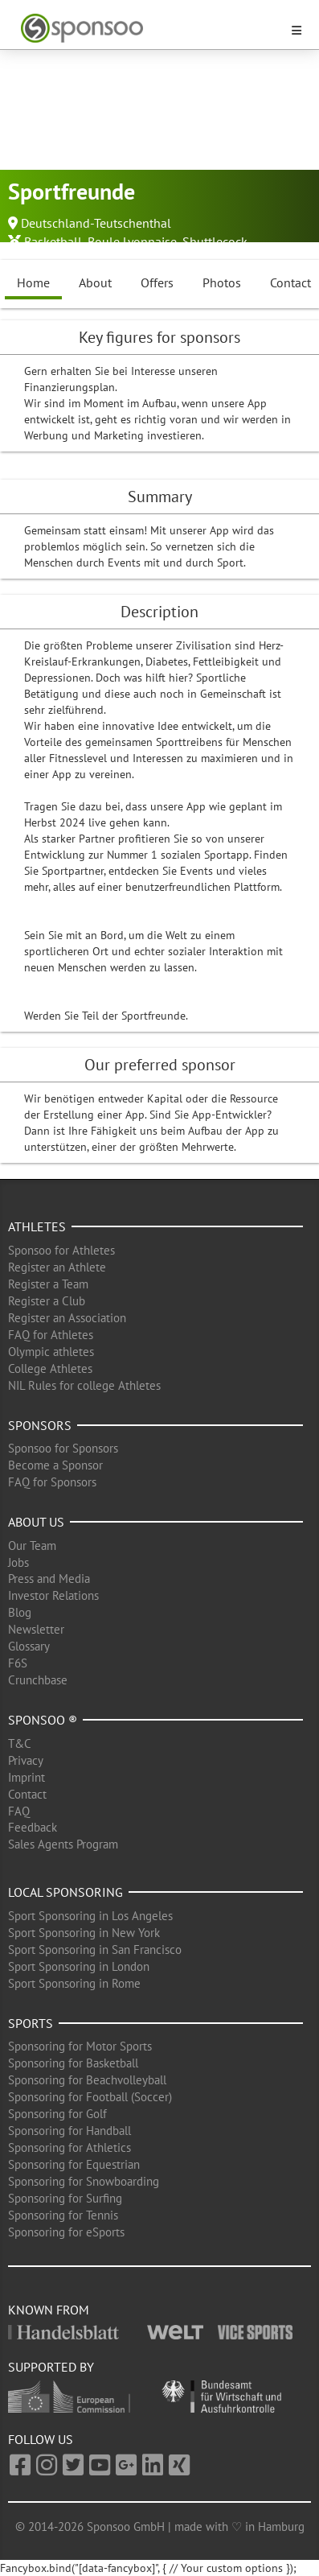  I want to click on Our Team, so click(32, 1545).